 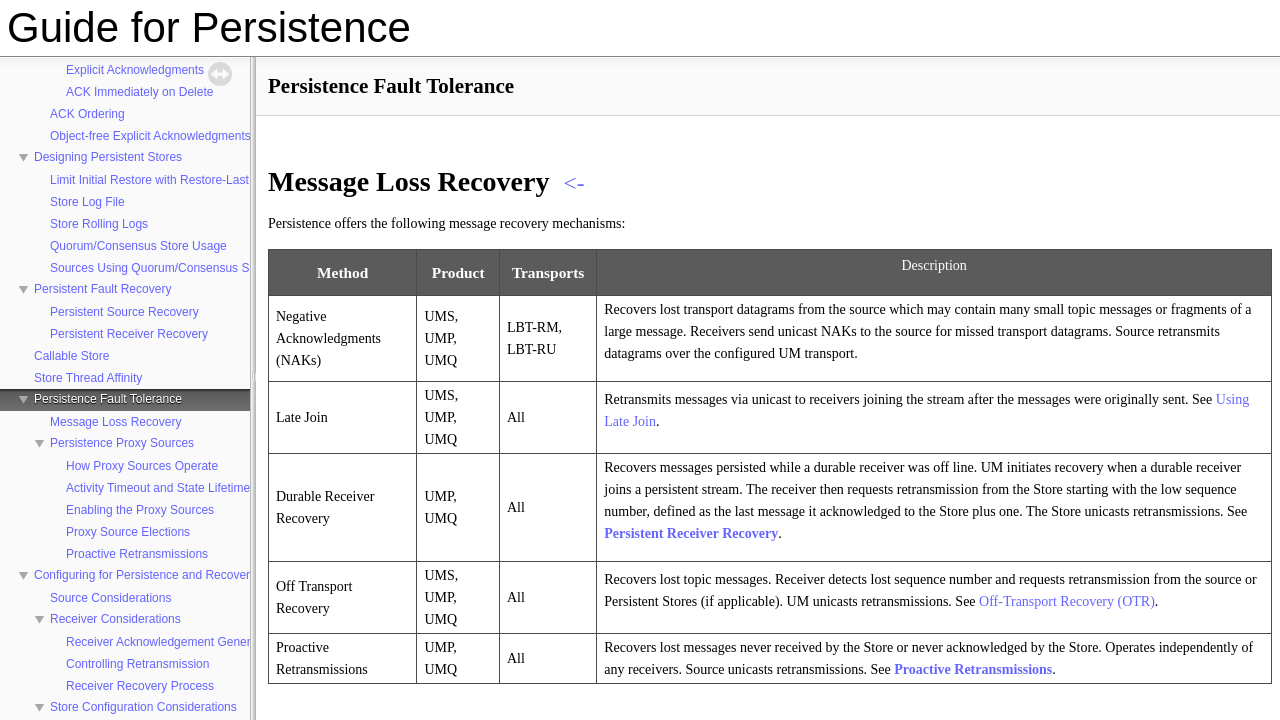 I want to click on Quorum/Consensus Store Usage, so click(x=138, y=246).